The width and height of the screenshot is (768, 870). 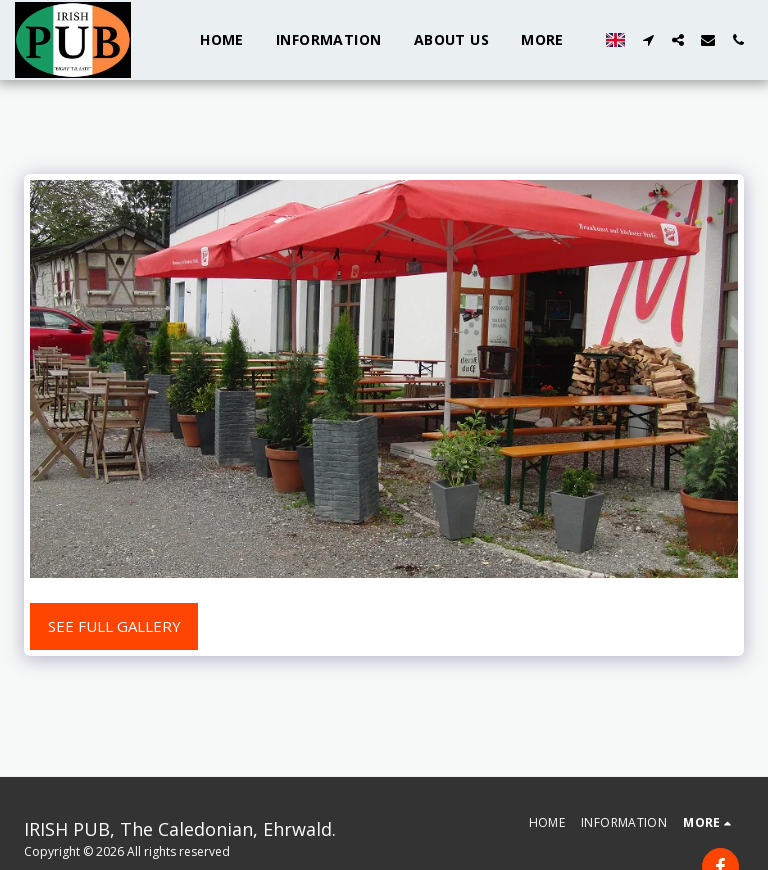 I want to click on See Full Gallery, so click(x=114, y=626).